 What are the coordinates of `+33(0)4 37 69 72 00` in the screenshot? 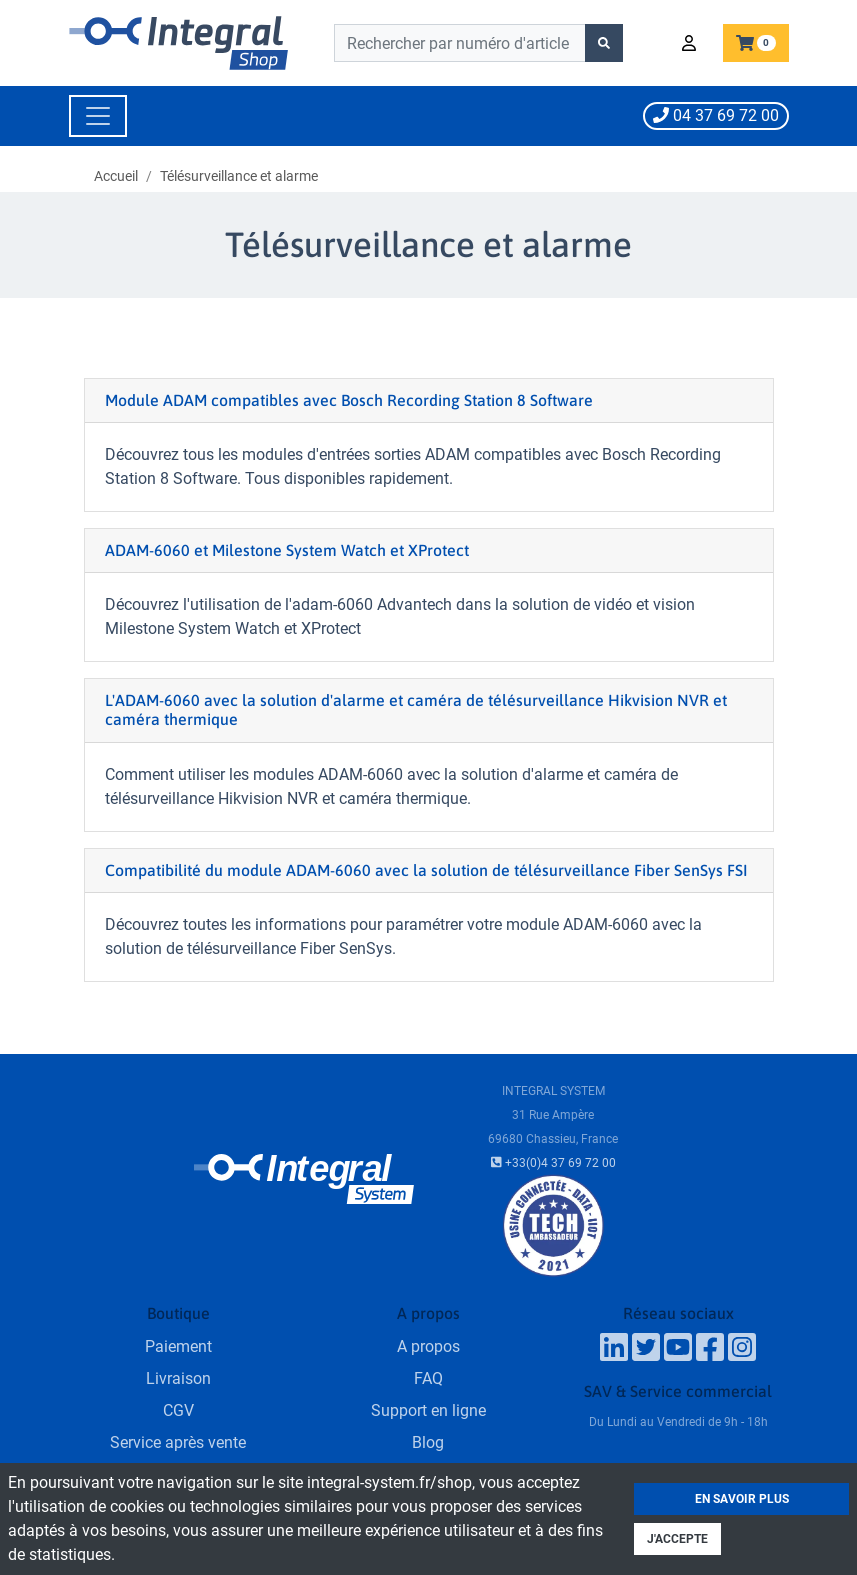 It's located at (553, 1163).